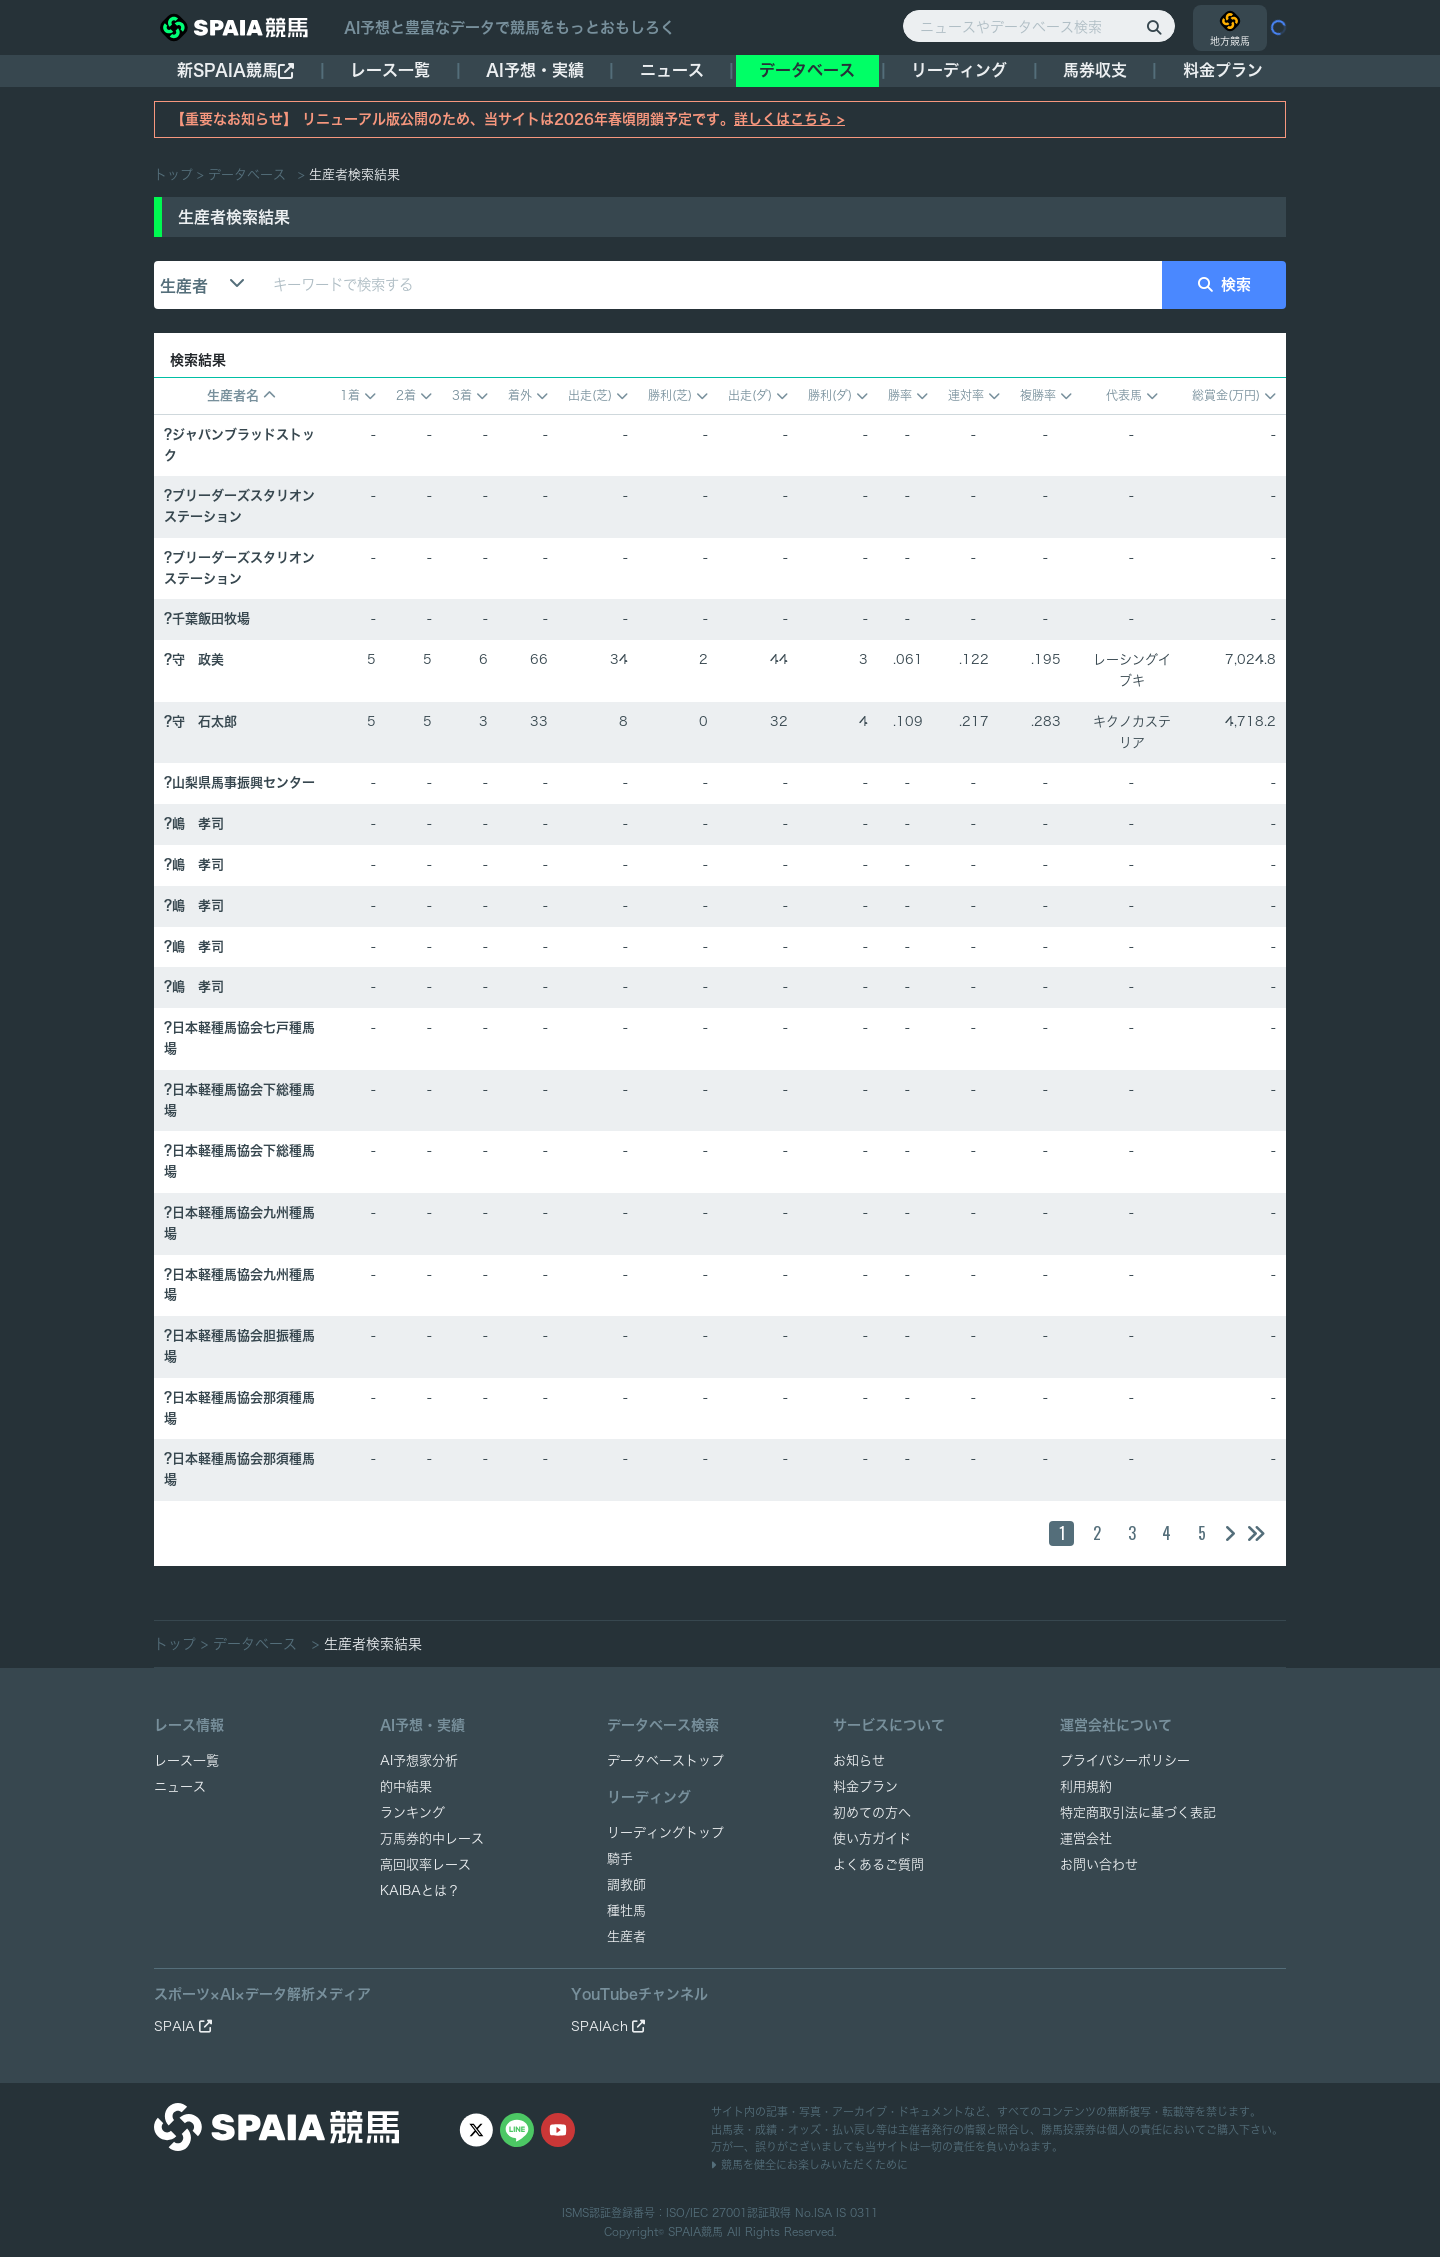 This screenshot has height=2257, width=1440. Describe the element at coordinates (1039, 26) in the screenshot. I see `[ニュースやデータベース検索]` at that location.